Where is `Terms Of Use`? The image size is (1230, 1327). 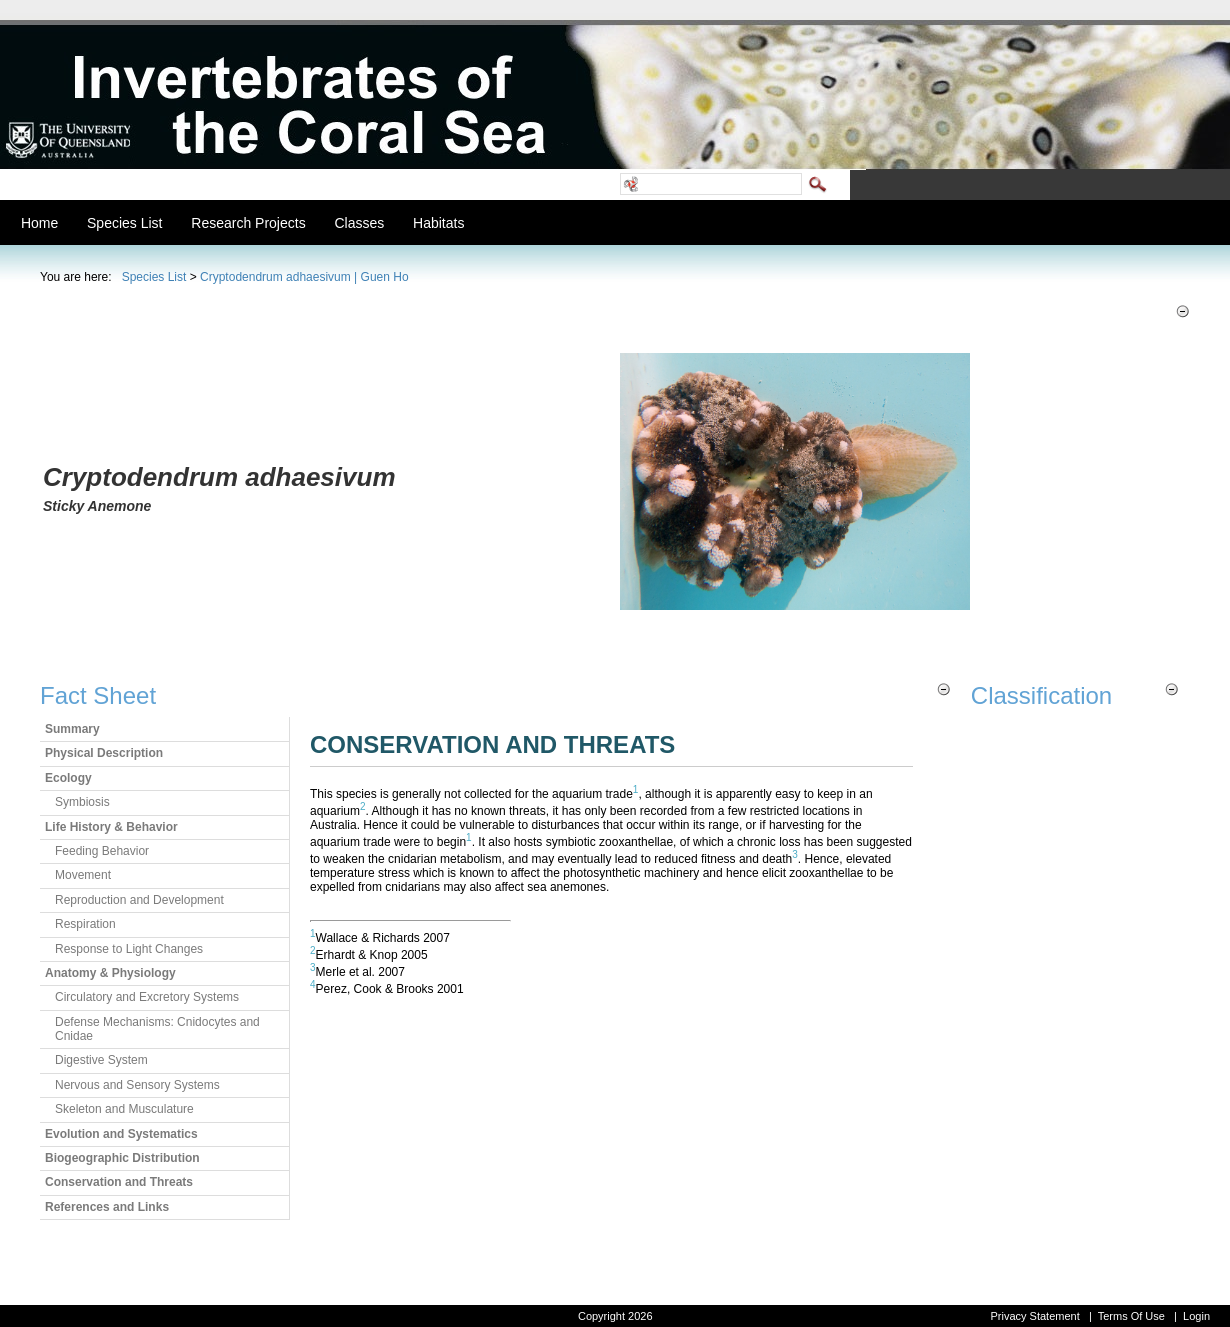
Terms Of Use is located at coordinates (1131, 1316).